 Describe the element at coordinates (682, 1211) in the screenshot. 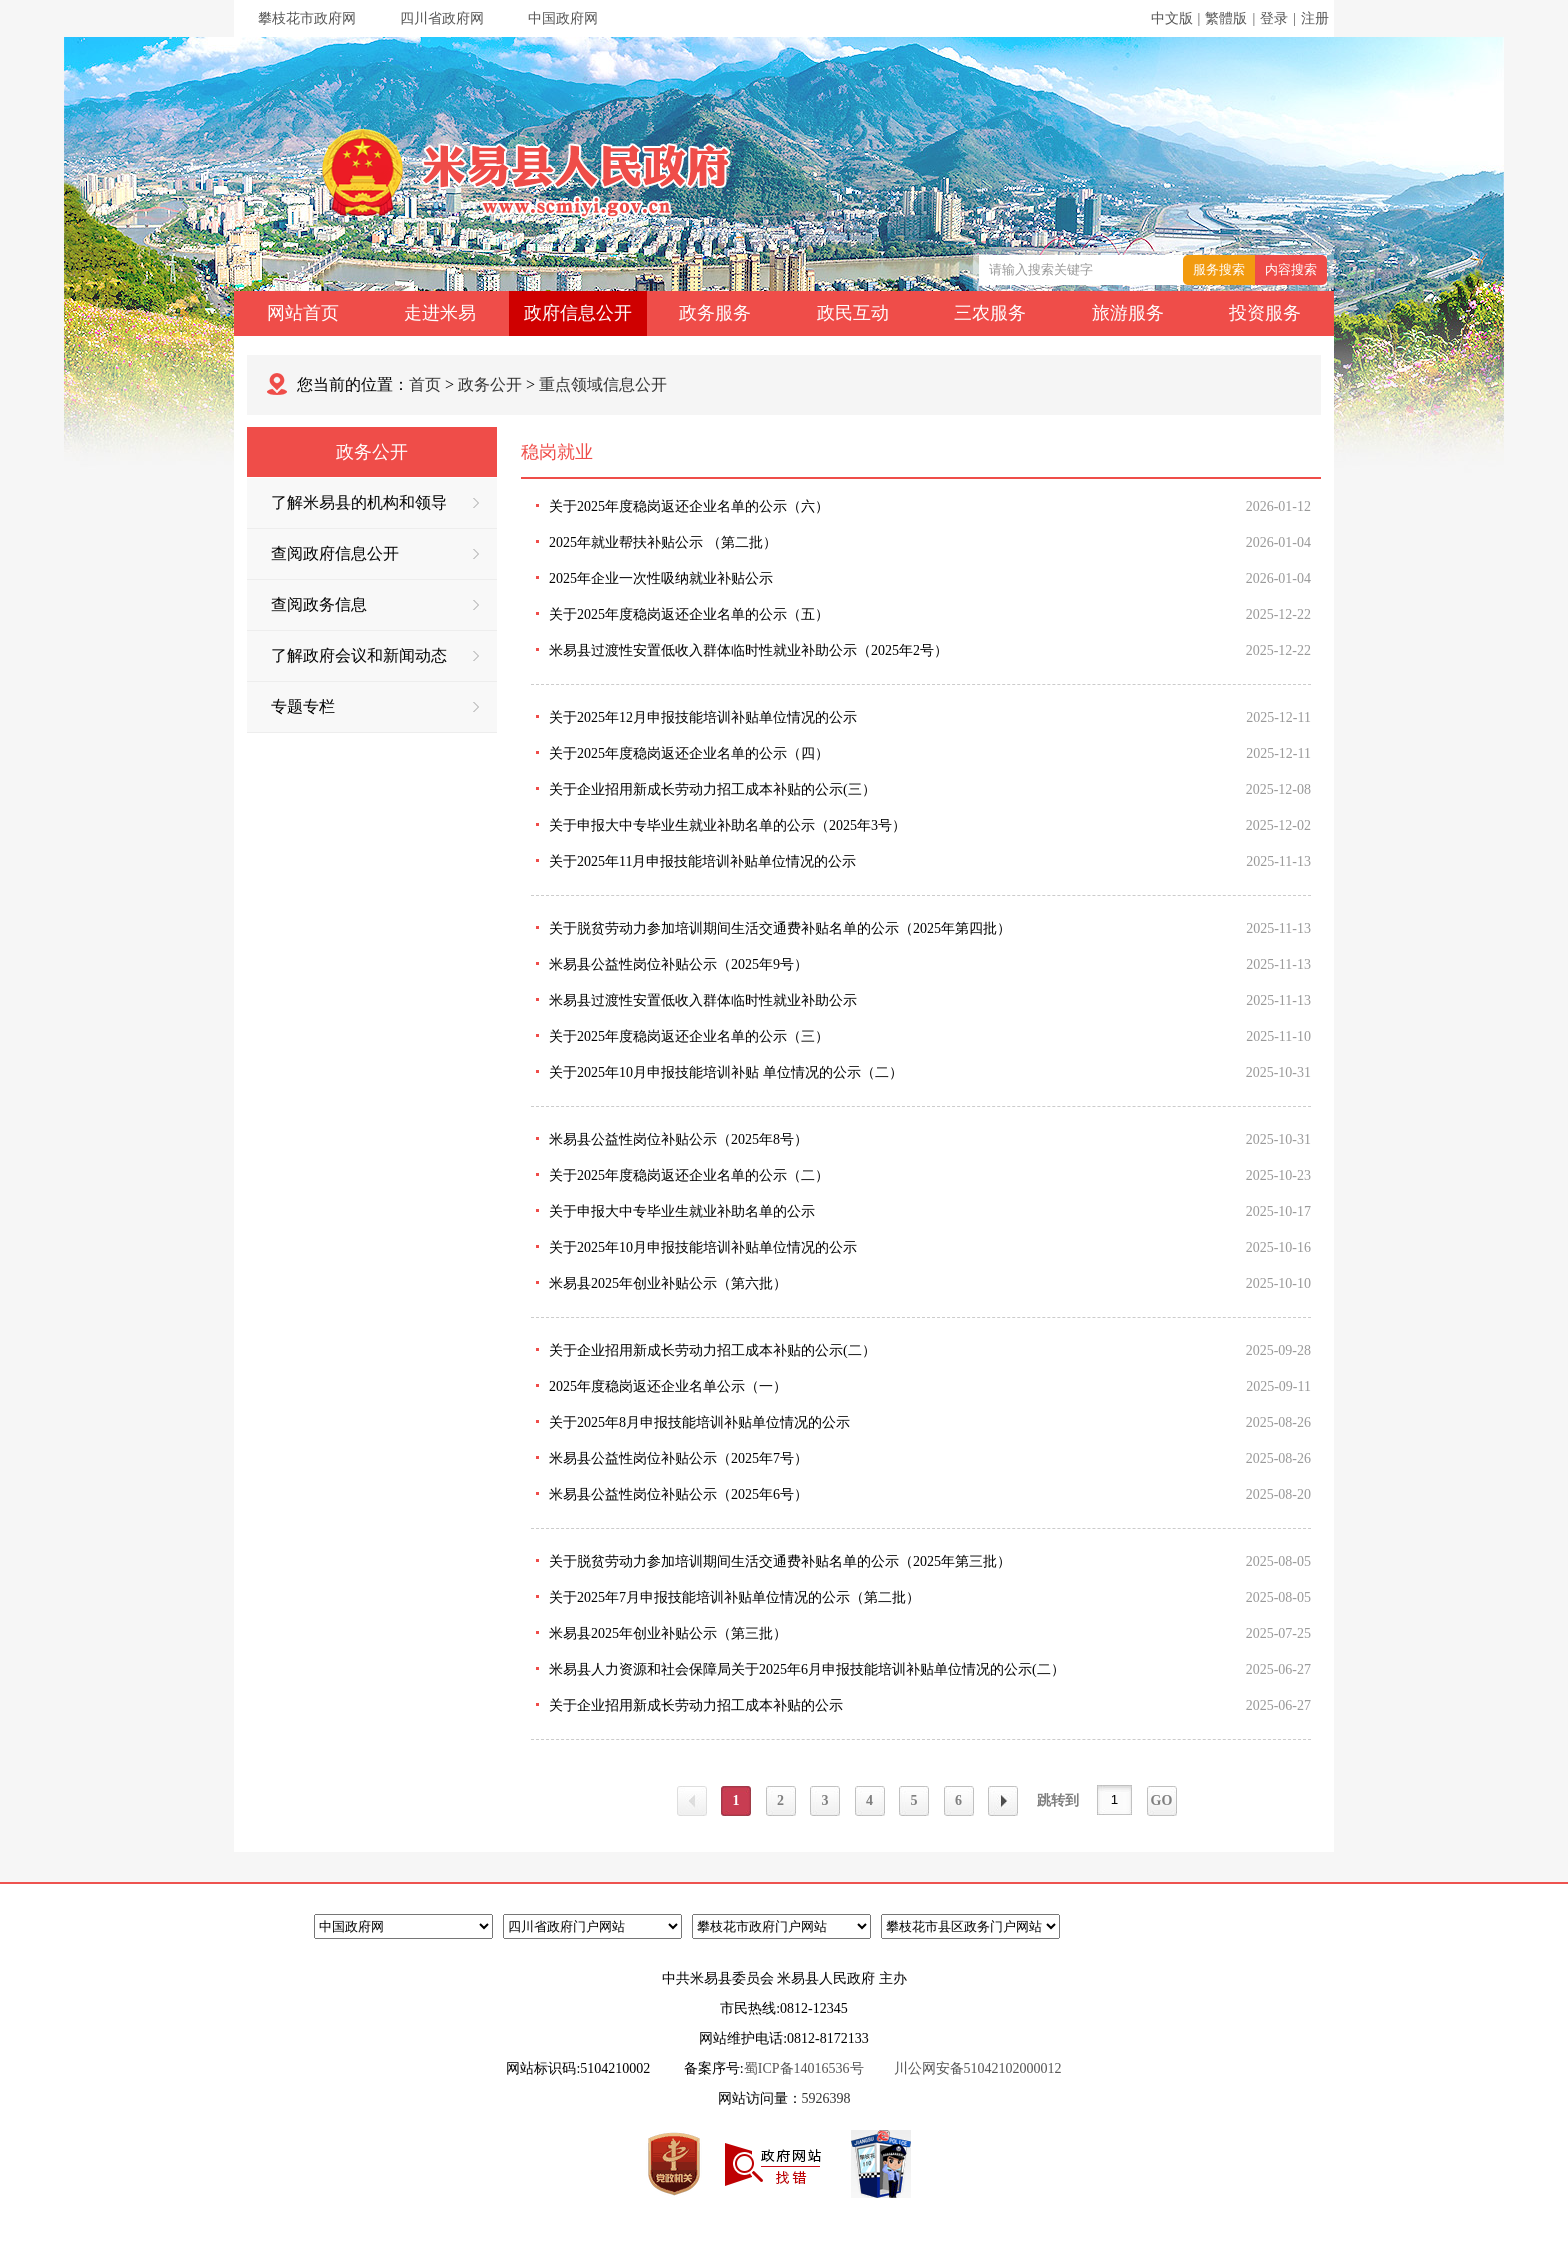

I see `关于申报大中专毕业生就业补助名单的公示` at that location.